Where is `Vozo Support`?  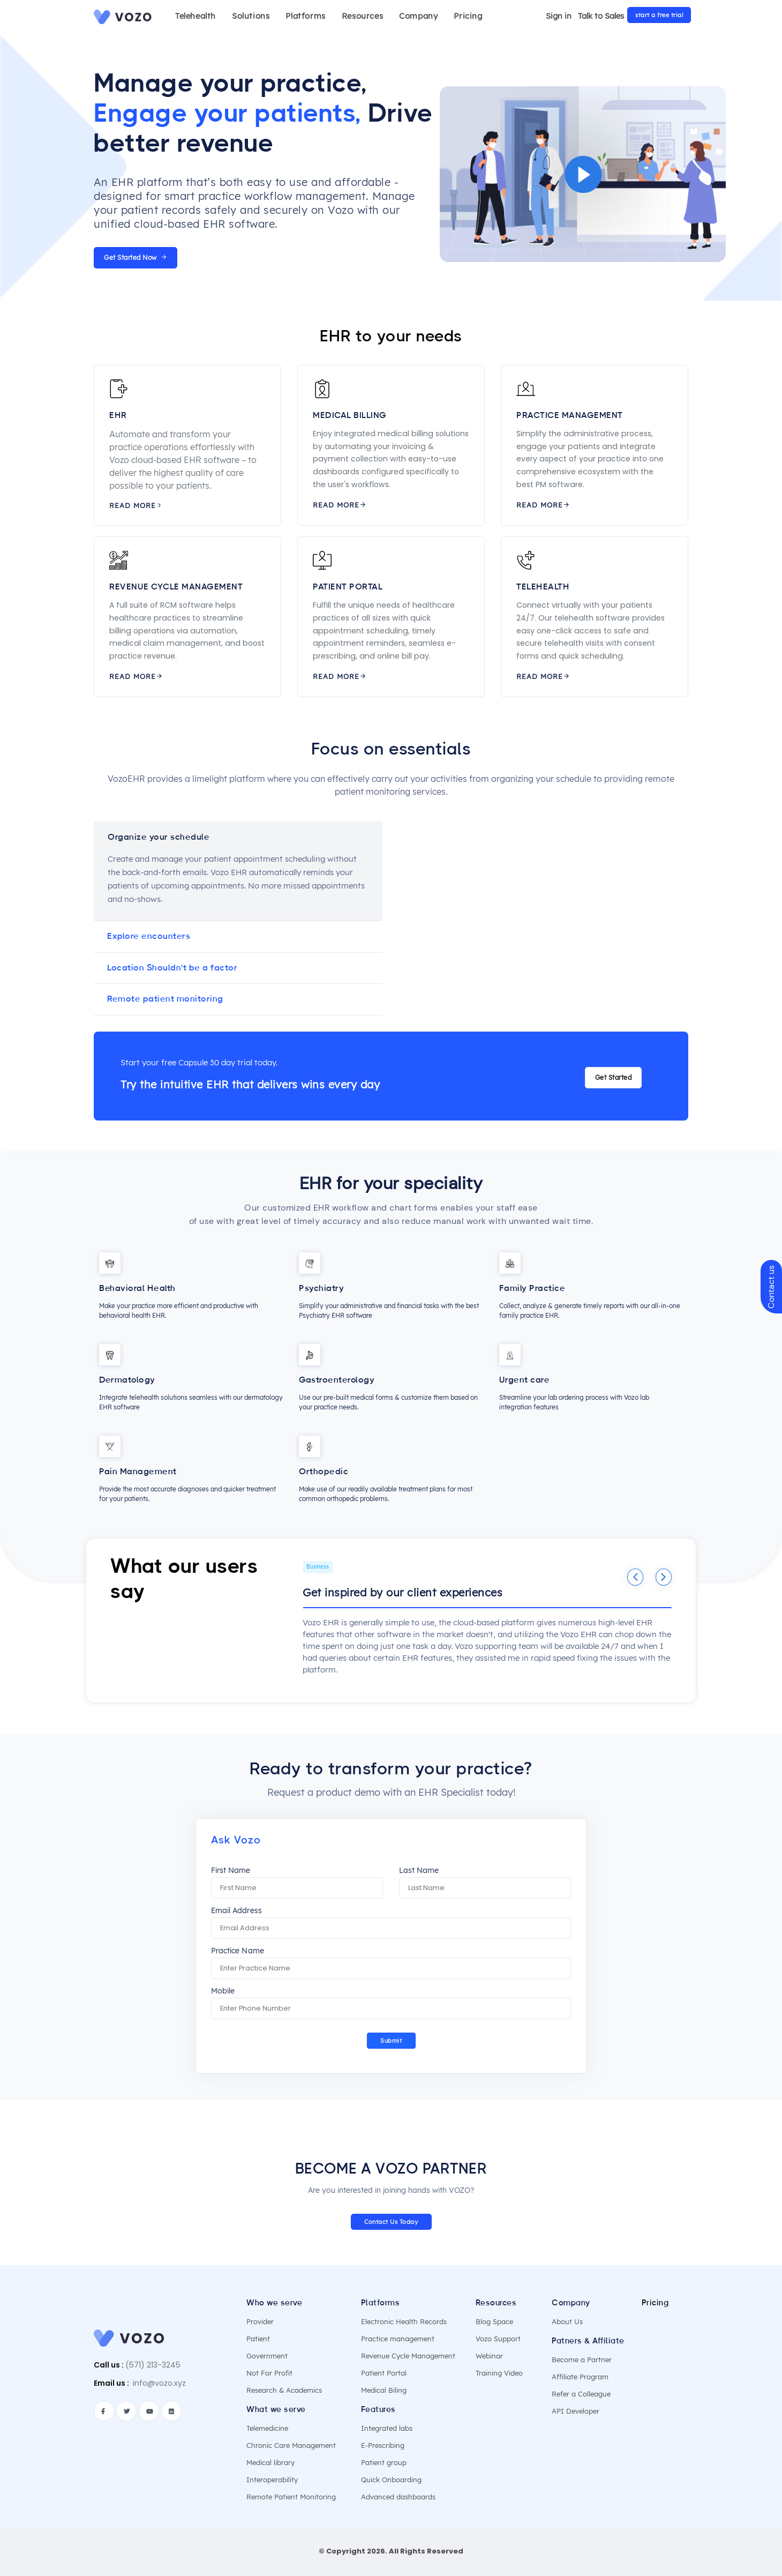 Vozo Support is located at coordinates (498, 2338).